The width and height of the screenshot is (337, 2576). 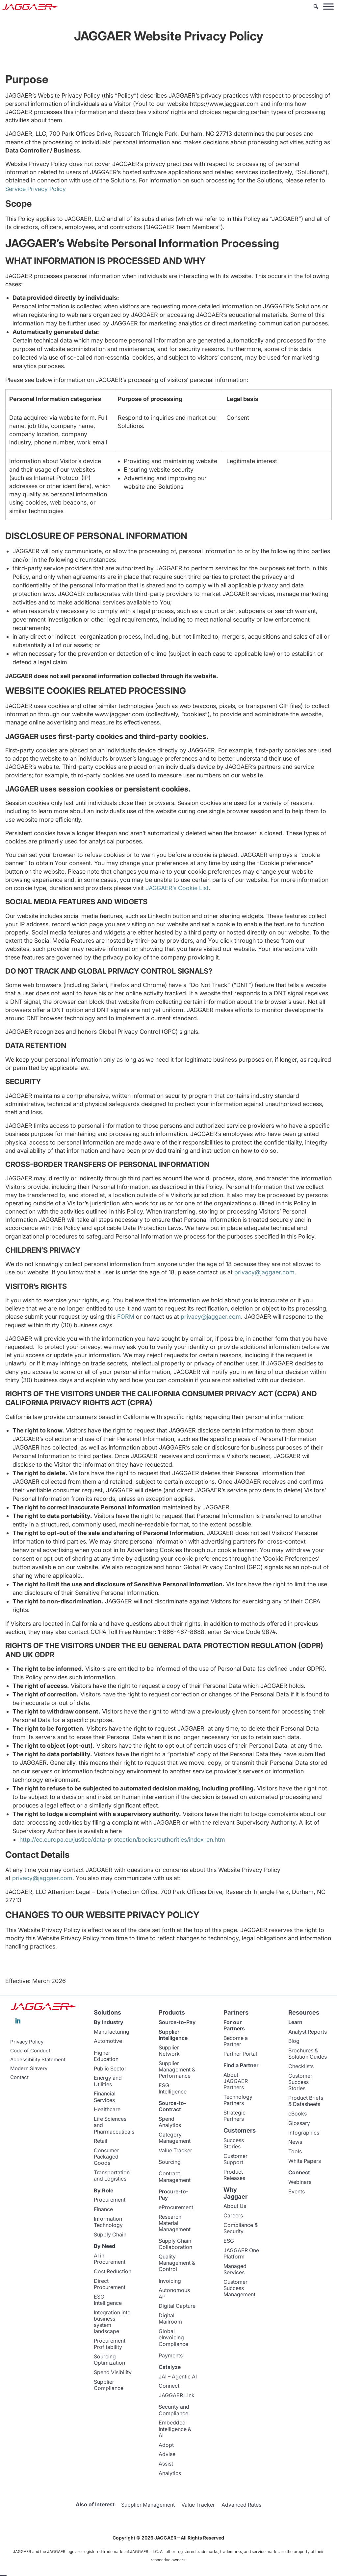 What do you see at coordinates (109, 2359) in the screenshot?
I see `Sourcing Optimization` at bounding box center [109, 2359].